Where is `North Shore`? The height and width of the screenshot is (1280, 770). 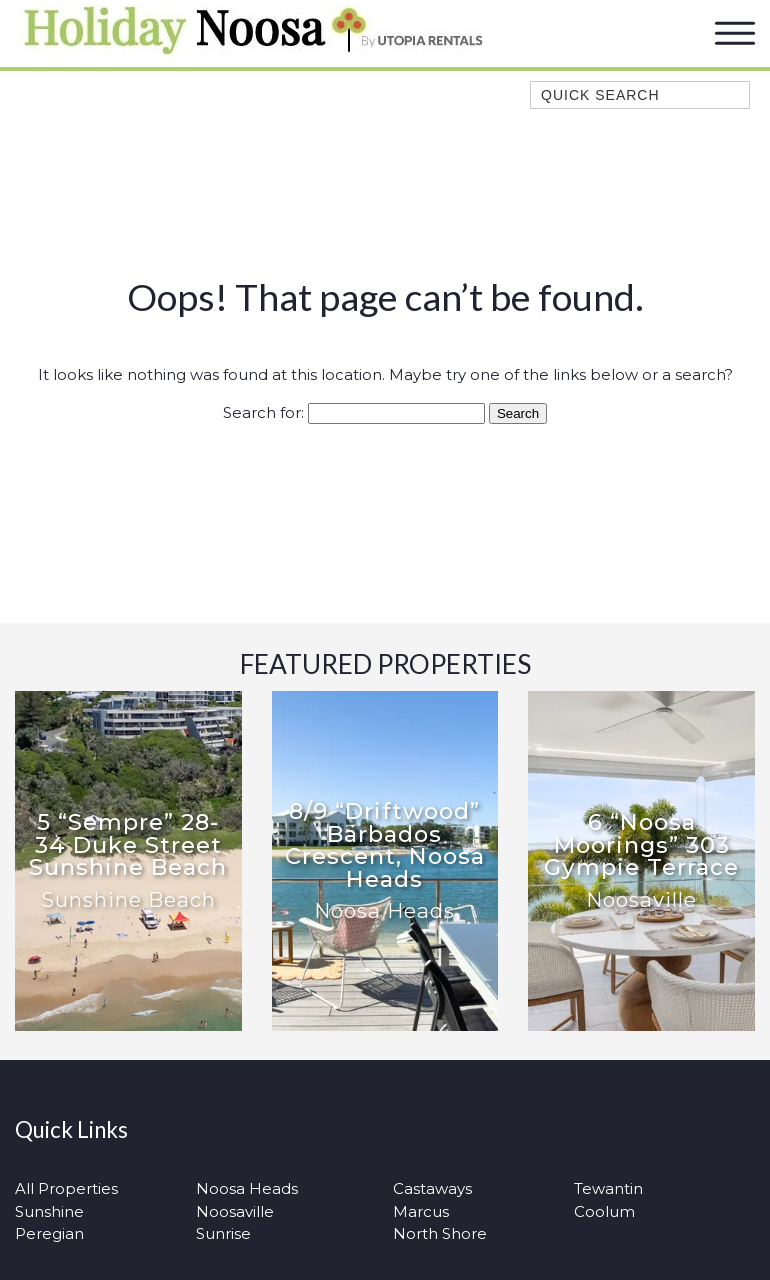
North Shore is located at coordinates (440, 1233).